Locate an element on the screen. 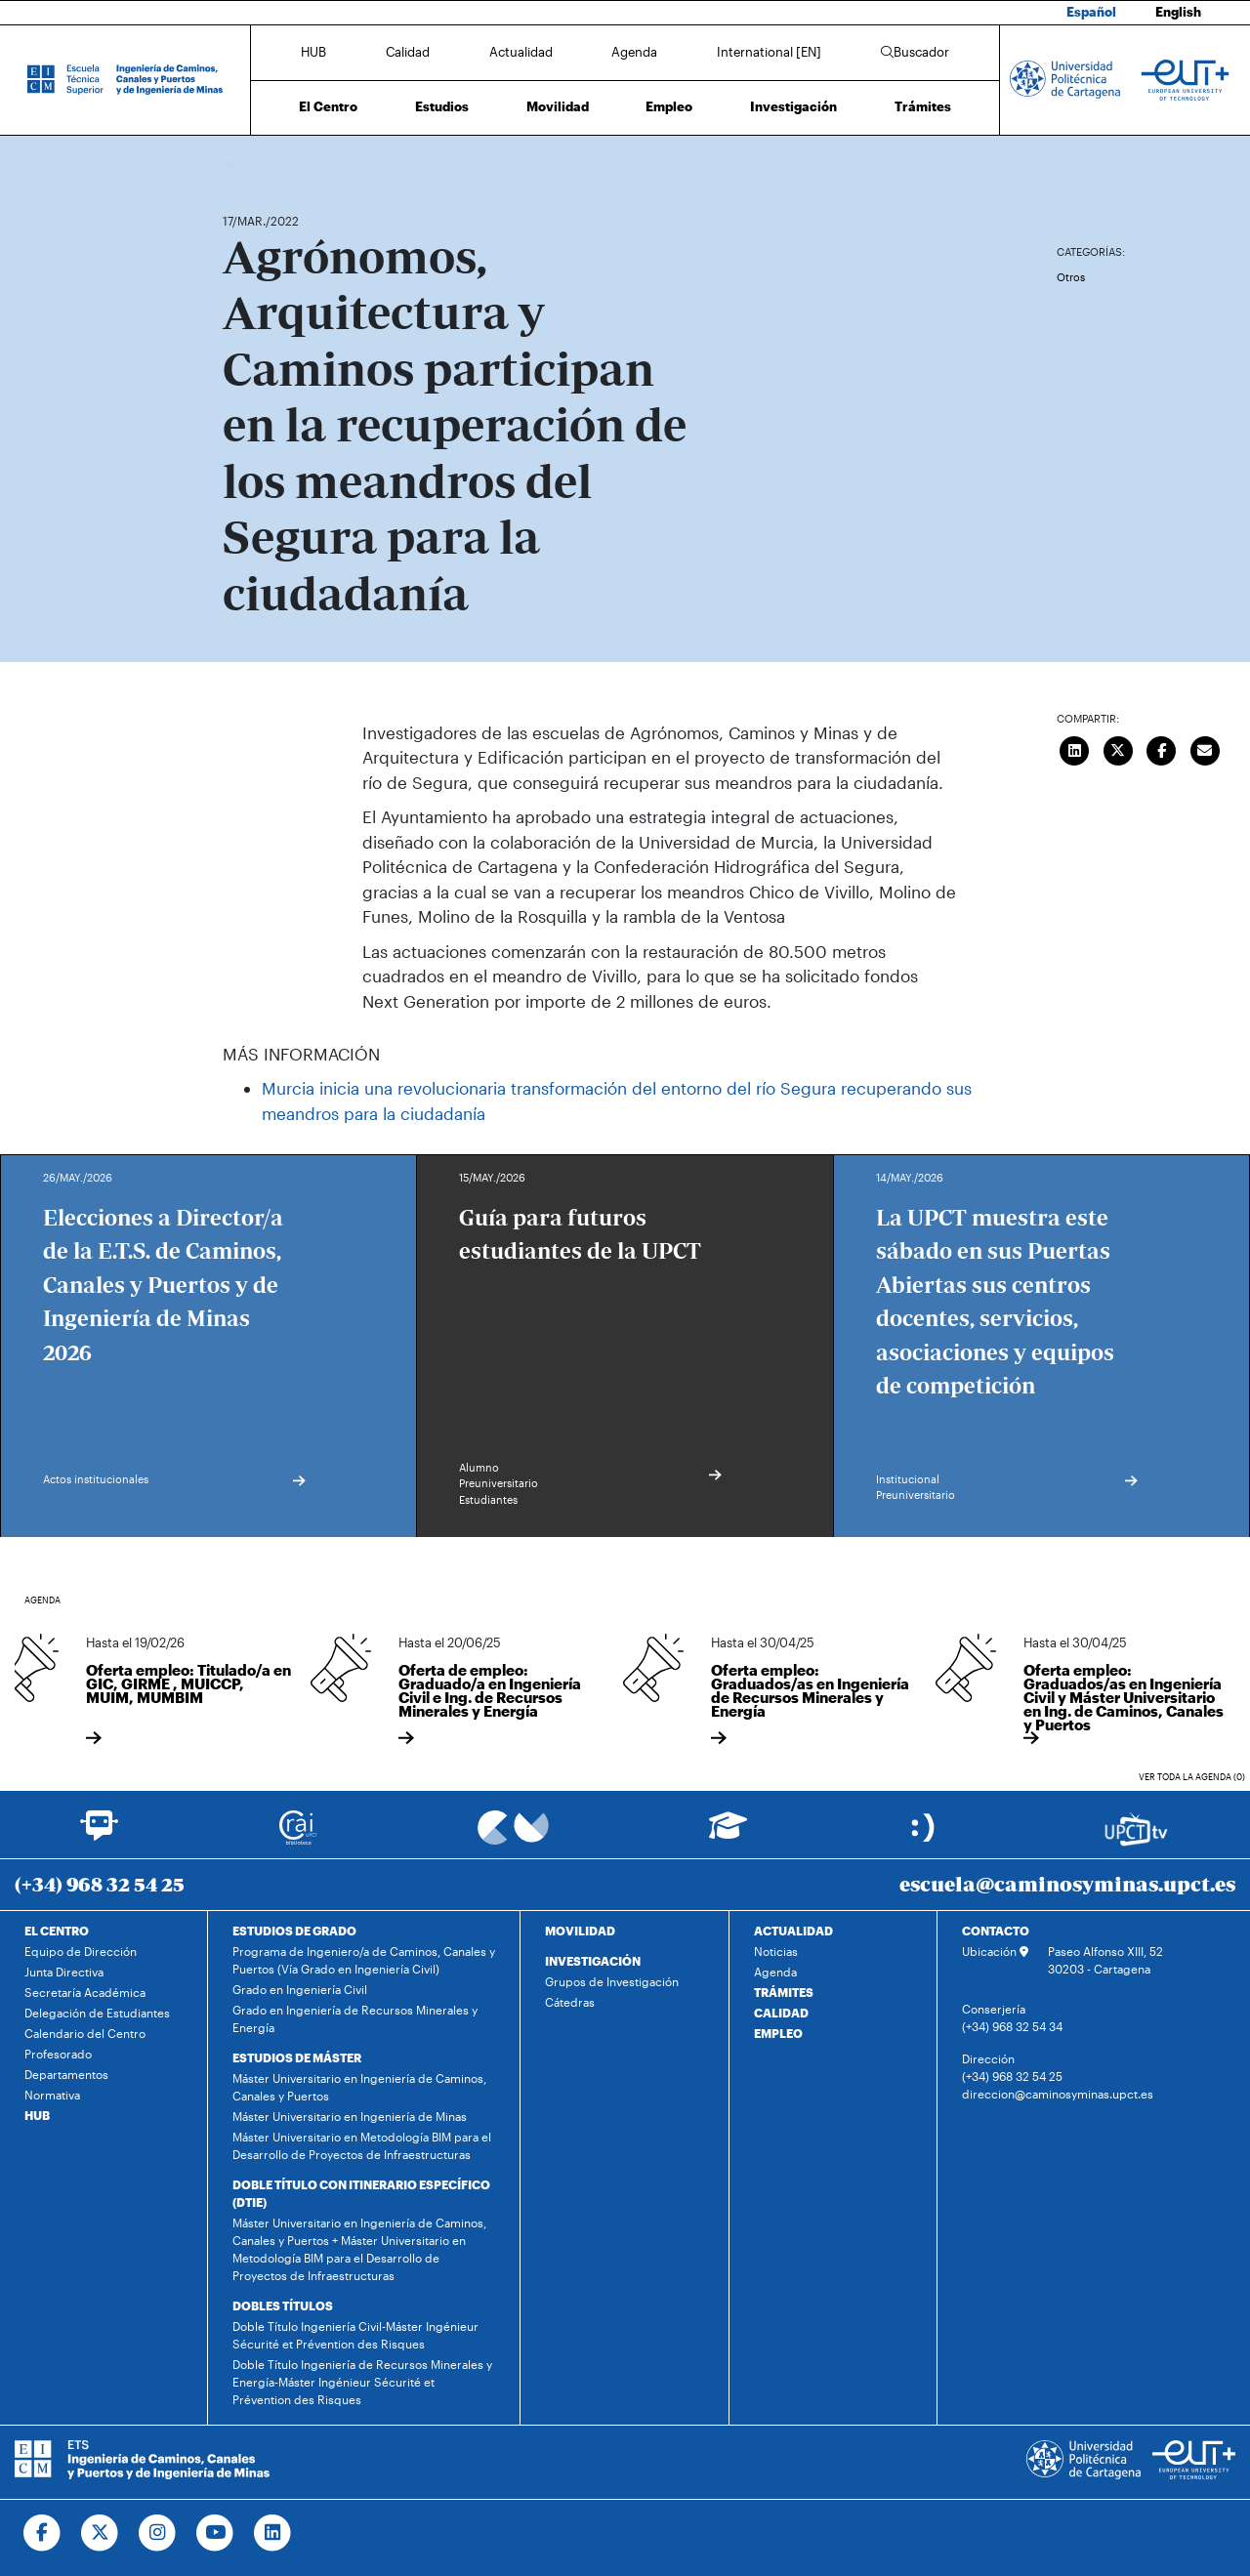 This screenshot has width=1250, height=2576. Programa de Ingeniero/a de Caminos, Canales y Puertos (Vía Grado en Ingeniería Civil) is located at coordinates (363, 1959).